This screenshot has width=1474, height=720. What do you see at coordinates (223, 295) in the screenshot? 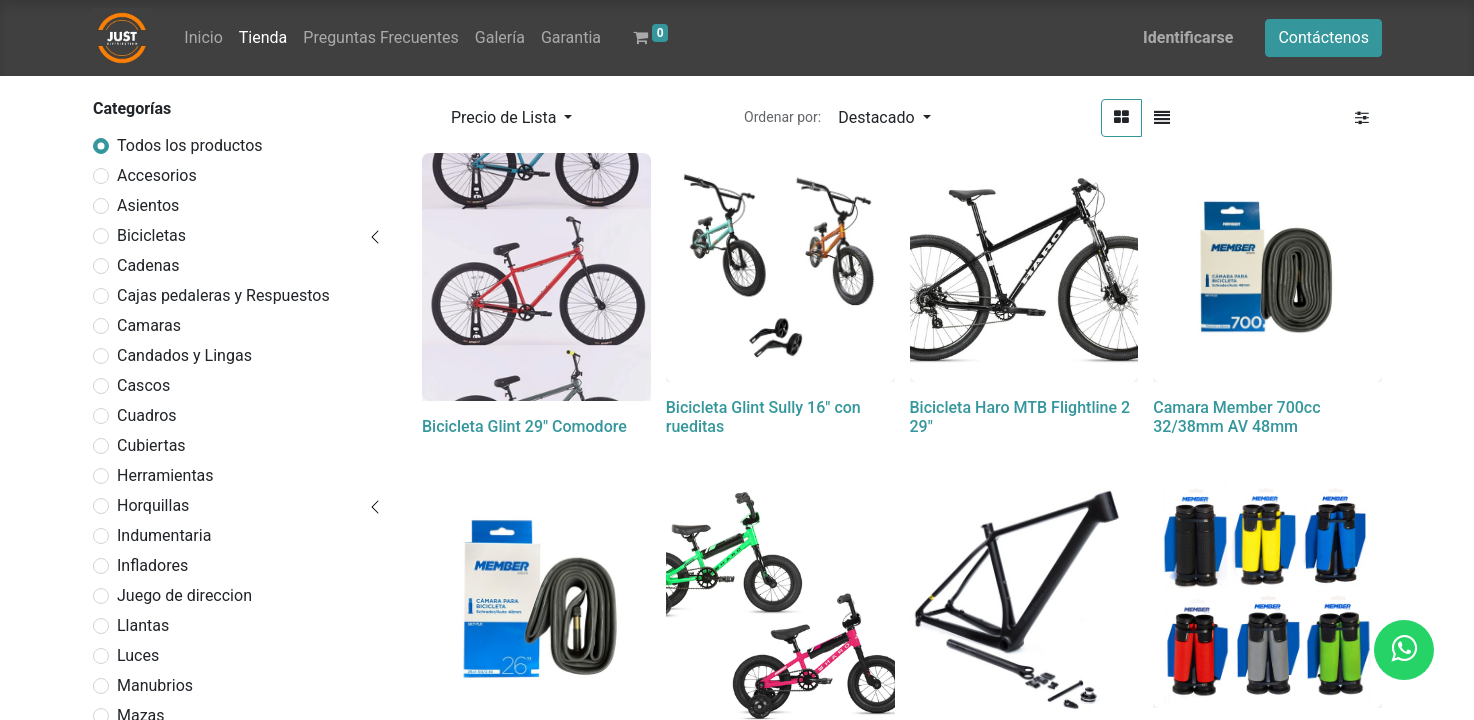
I see `Cajas pedaleras y Respuestos` at bounding box center [223, 295].